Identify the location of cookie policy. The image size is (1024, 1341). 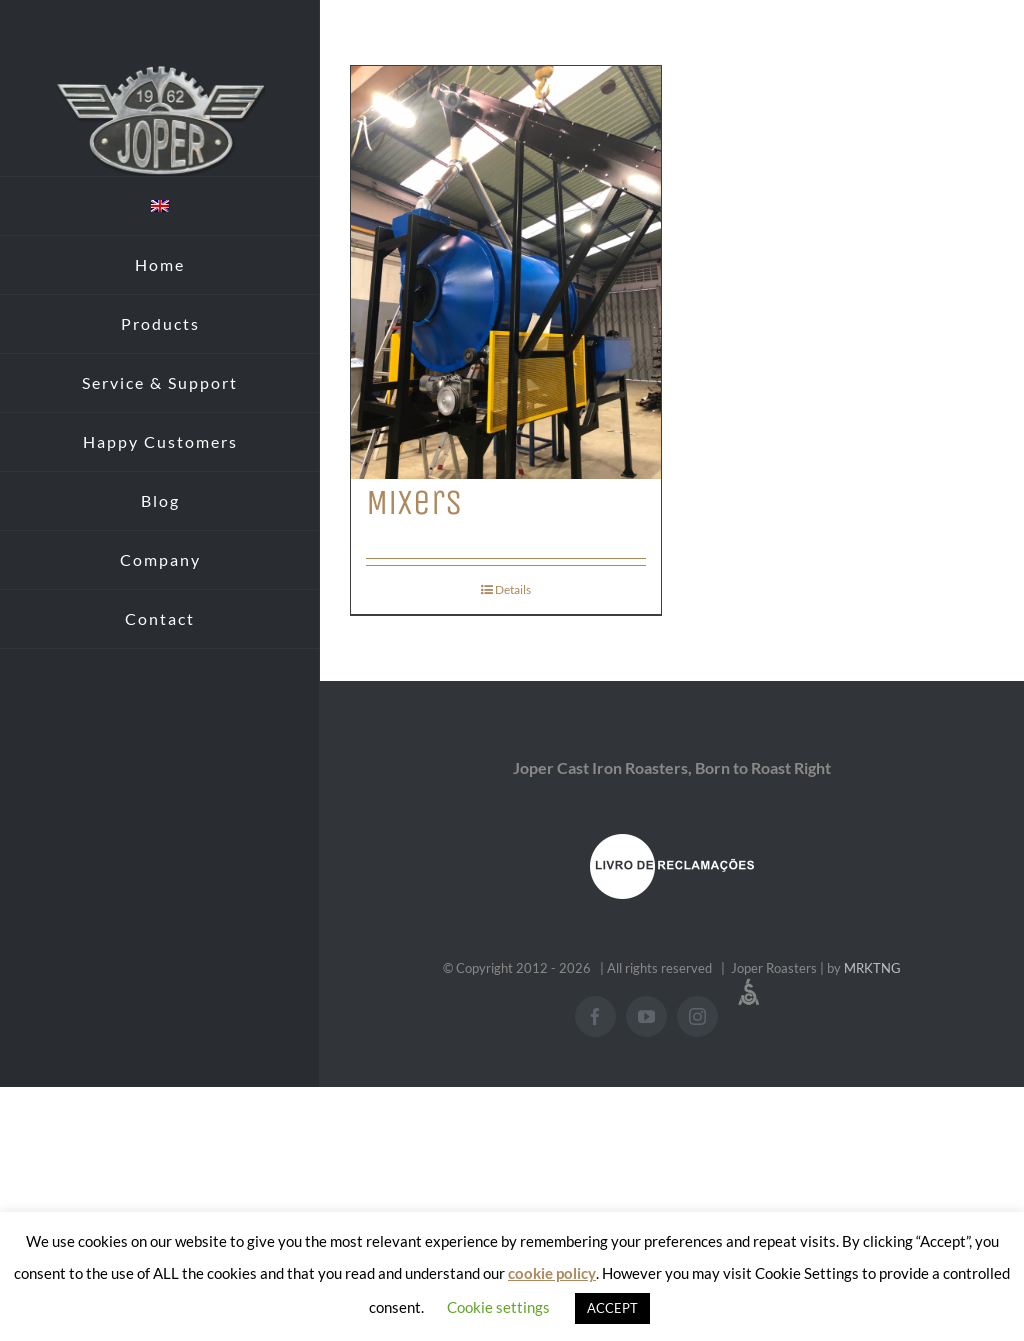
(552, 1273).